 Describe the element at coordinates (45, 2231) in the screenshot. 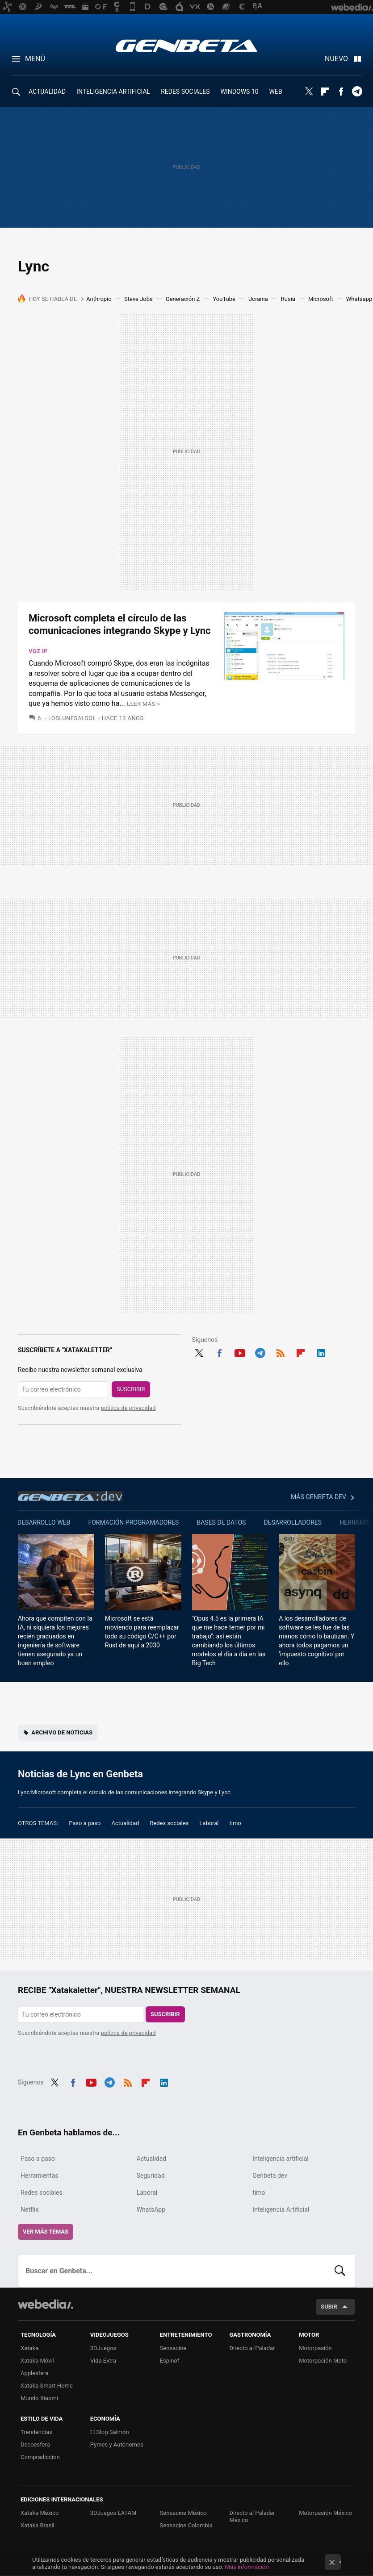

I see `Ver más temas` at that location.